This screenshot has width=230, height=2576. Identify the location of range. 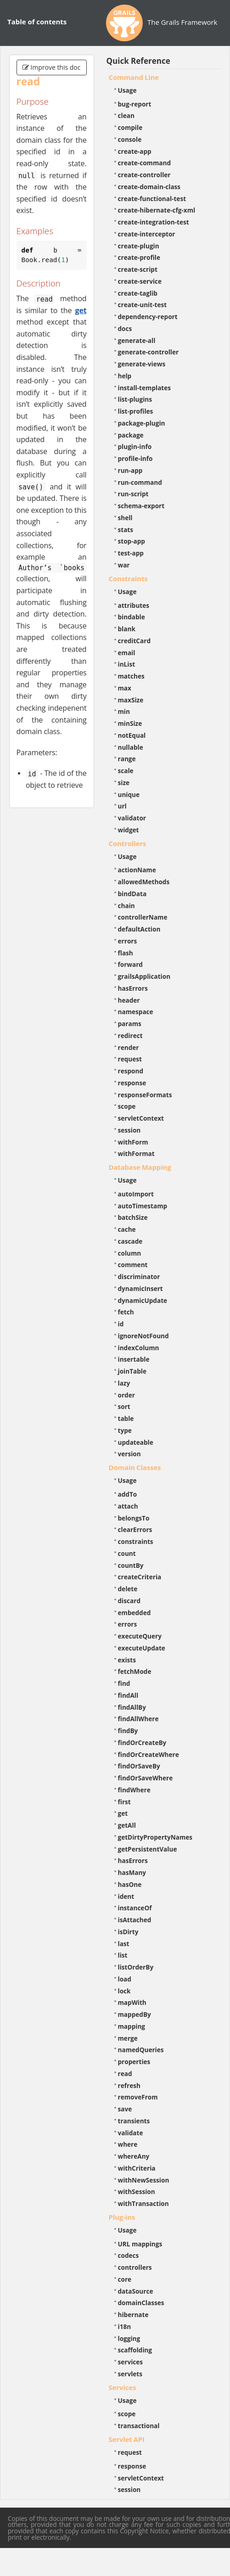
(127, 758).